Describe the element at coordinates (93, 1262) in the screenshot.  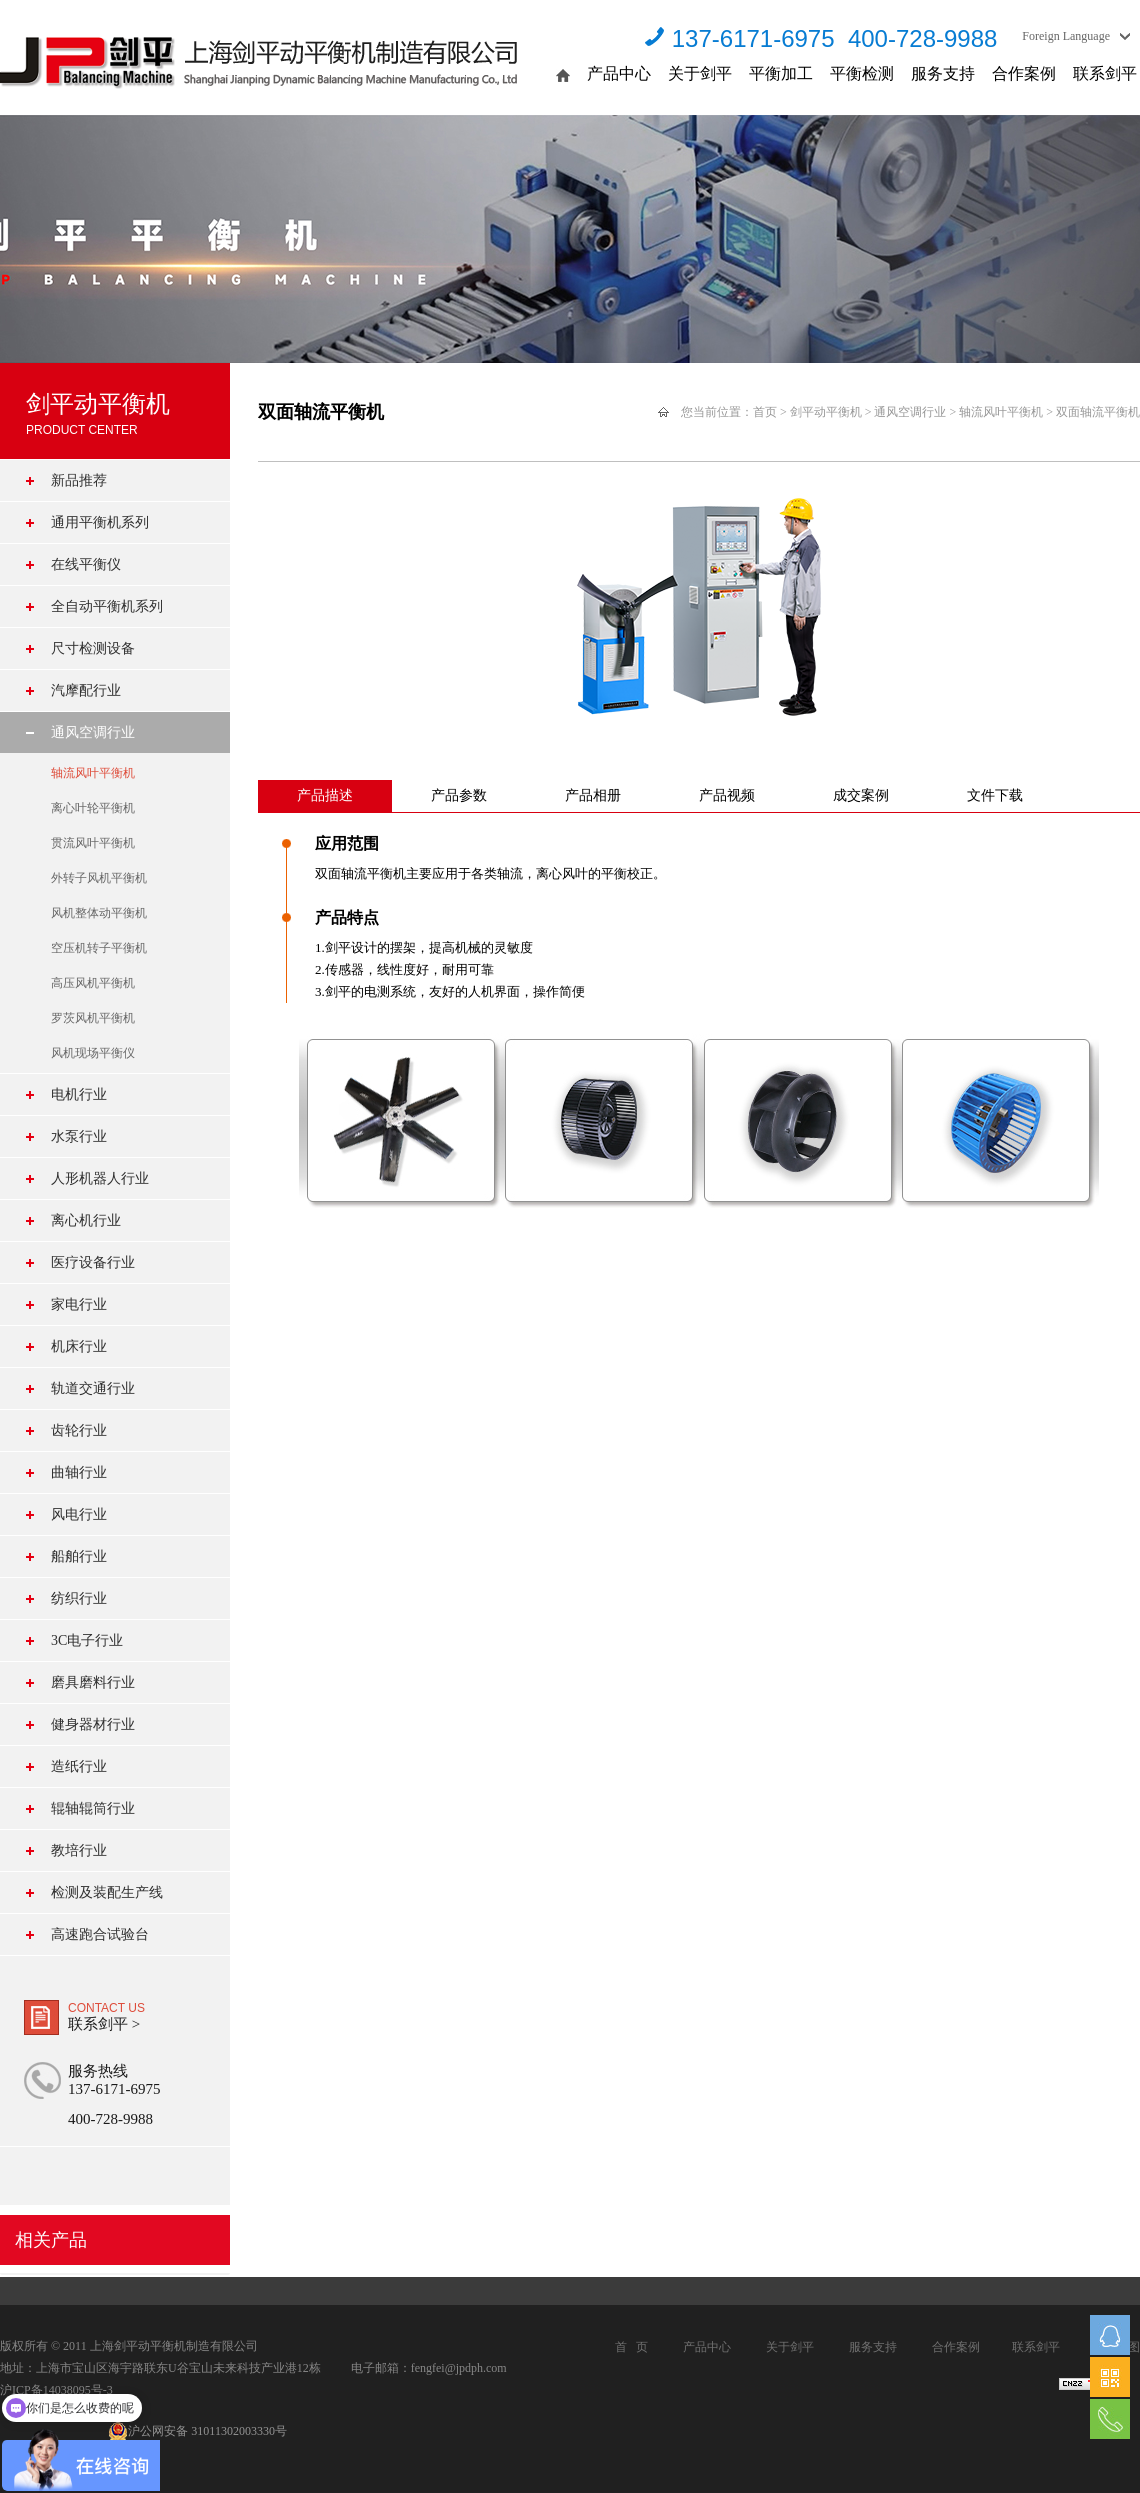
I see `医疗设备行业` at that location.